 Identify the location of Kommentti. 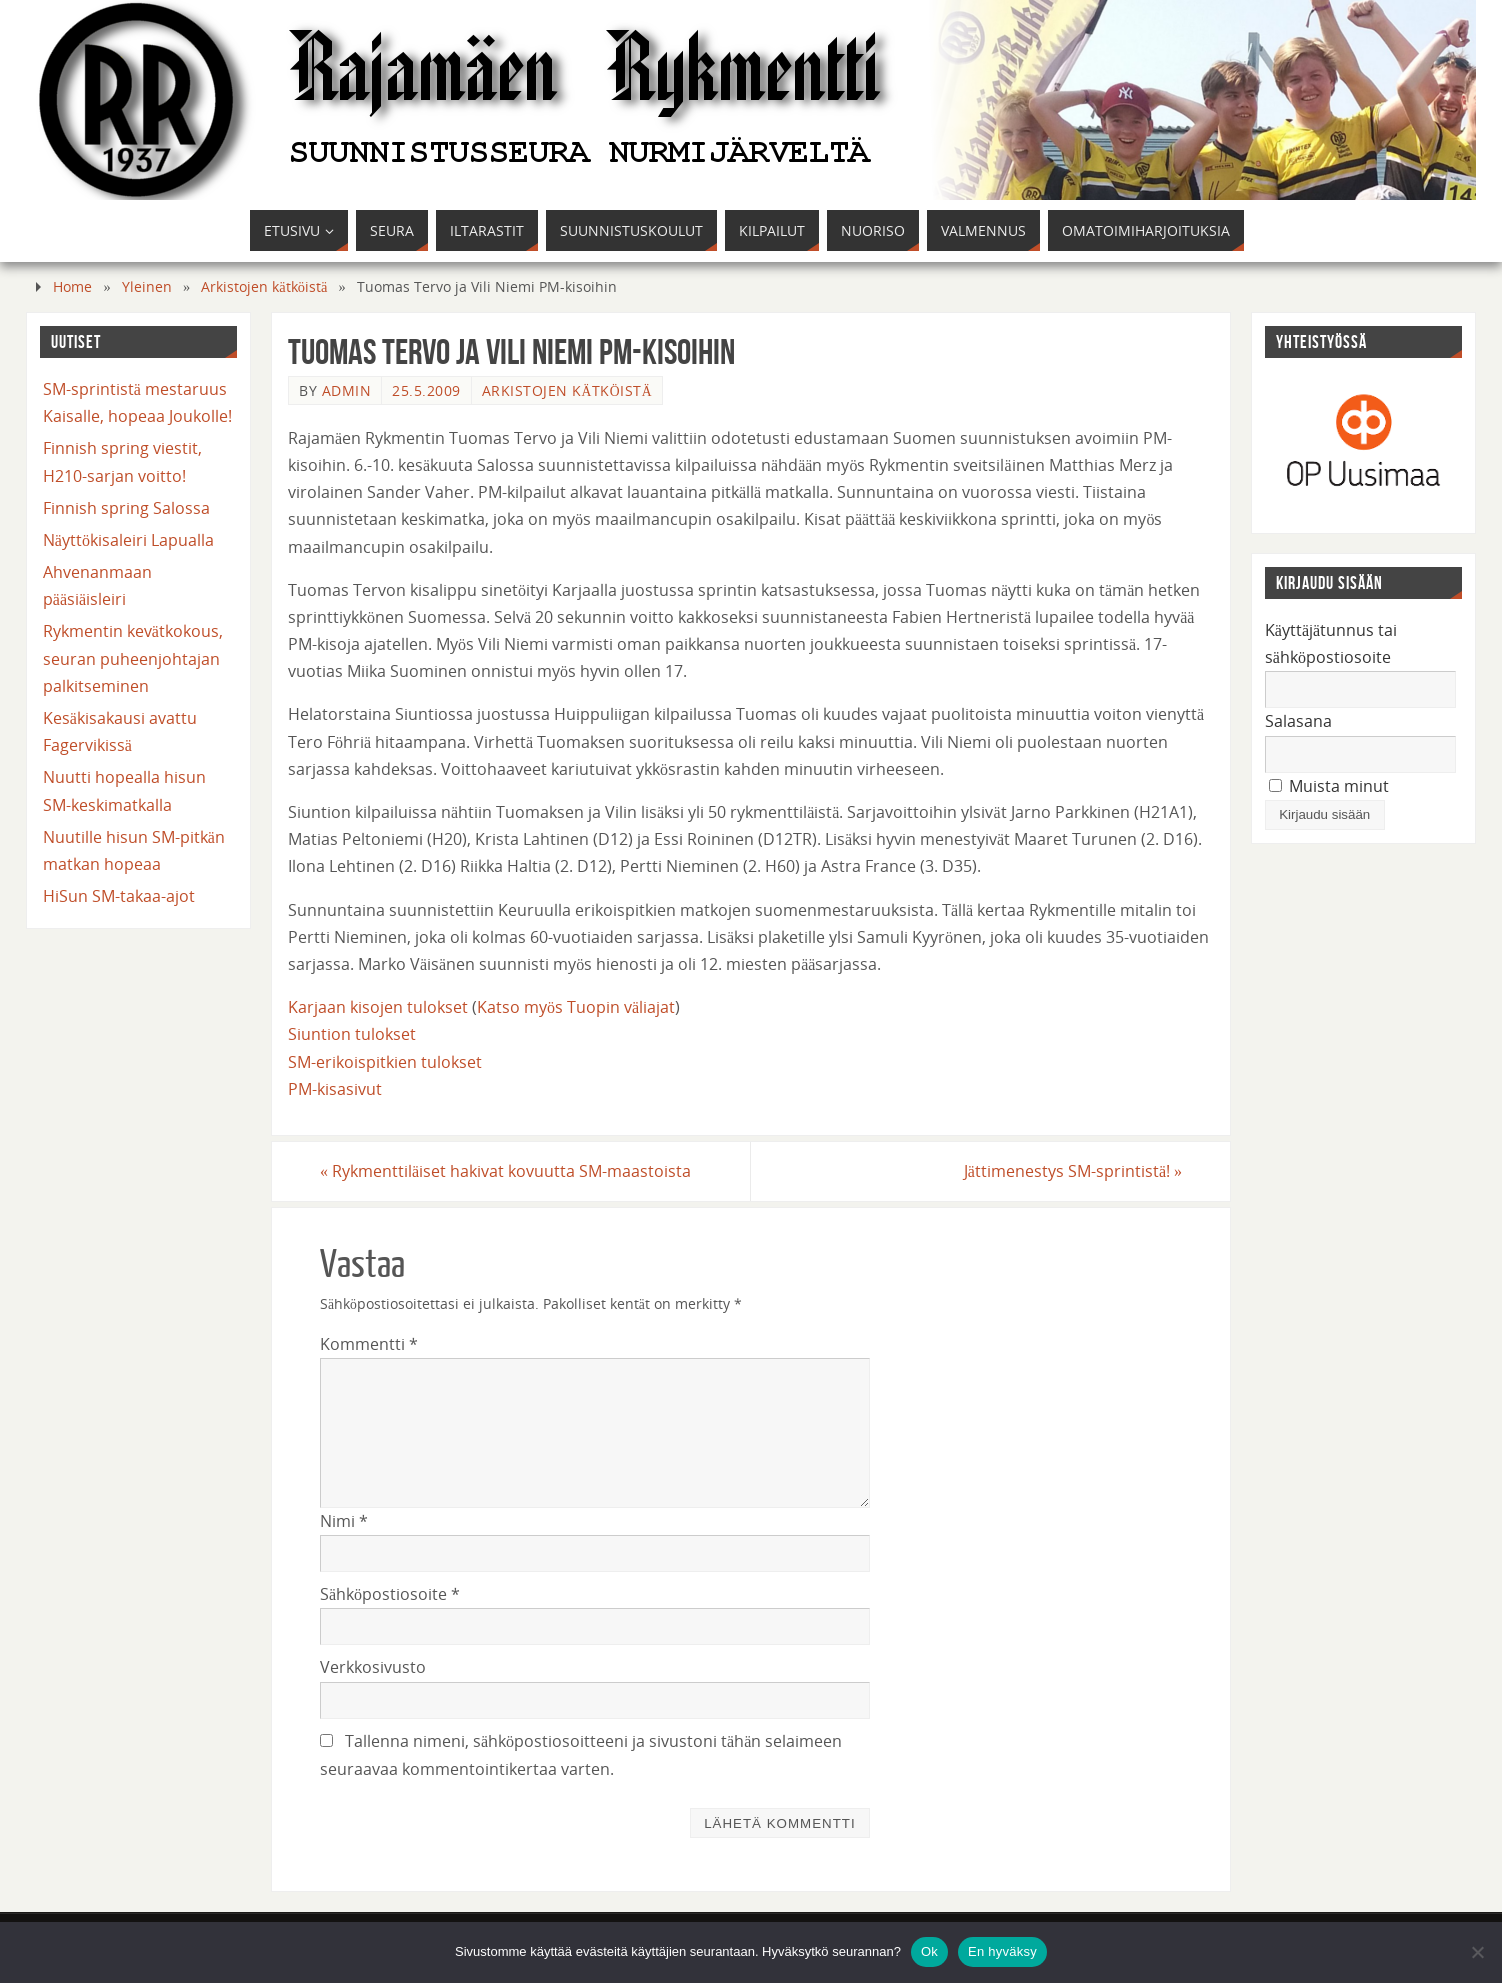
(369, 1344).